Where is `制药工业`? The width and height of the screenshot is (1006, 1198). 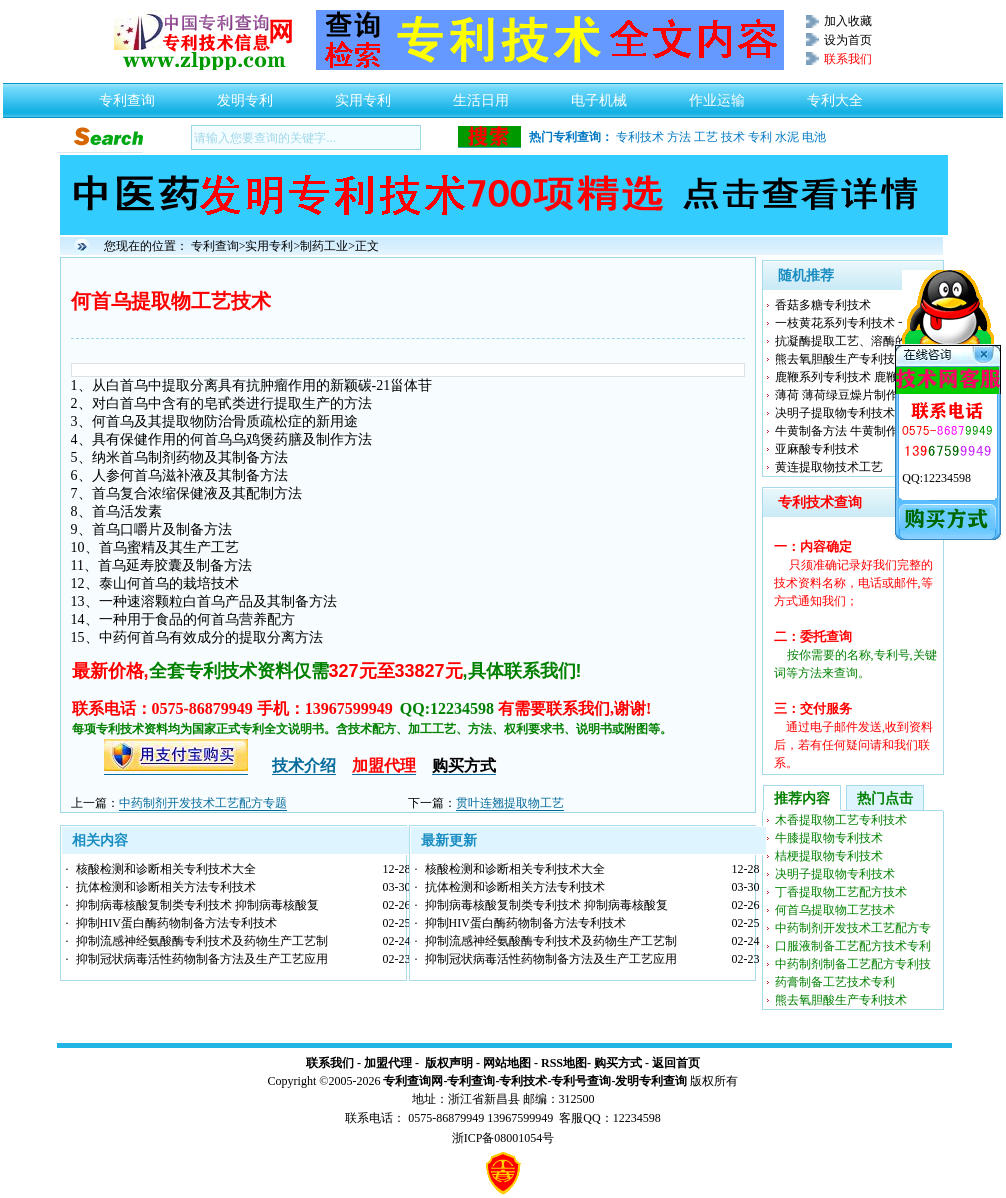
制药工业 is located at coordinates (324, 246).